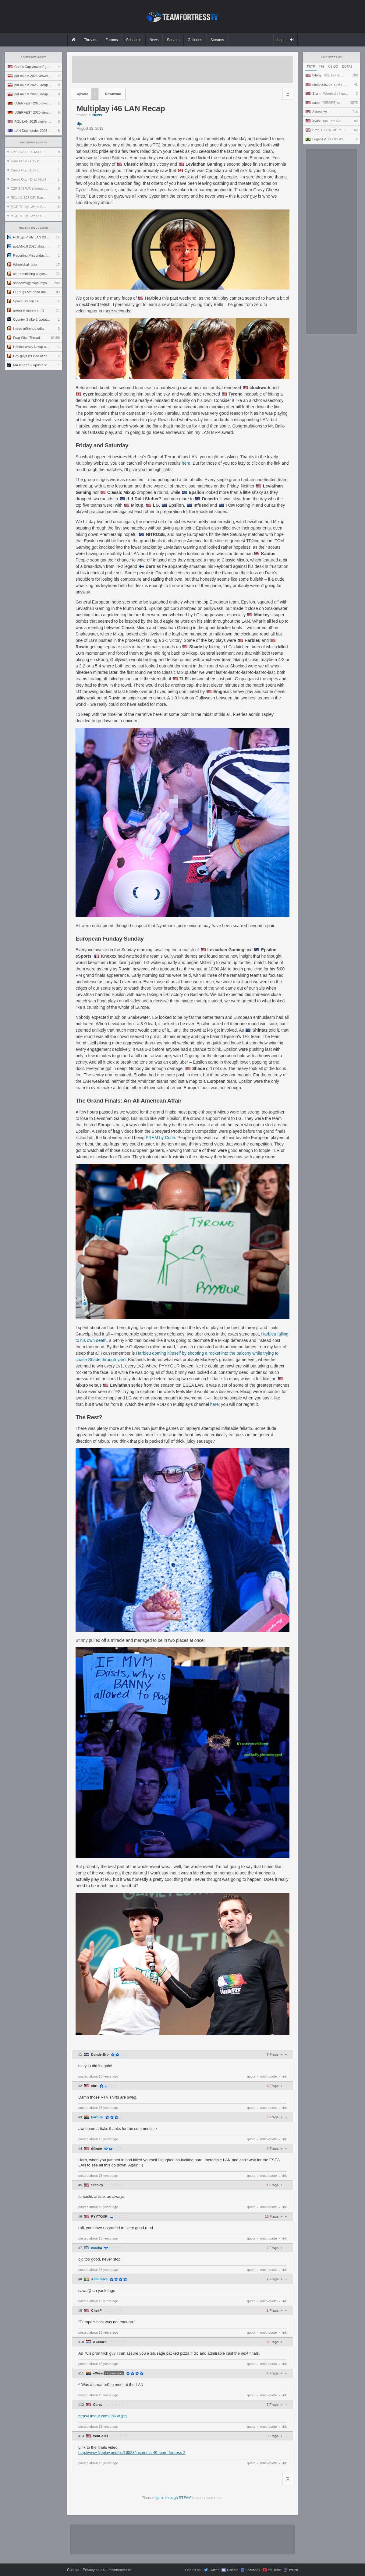  What do you see at coordinates (172, 2498) in the screenshot?
I see `sign in through STEAM` at bounding box center [172, 2498].